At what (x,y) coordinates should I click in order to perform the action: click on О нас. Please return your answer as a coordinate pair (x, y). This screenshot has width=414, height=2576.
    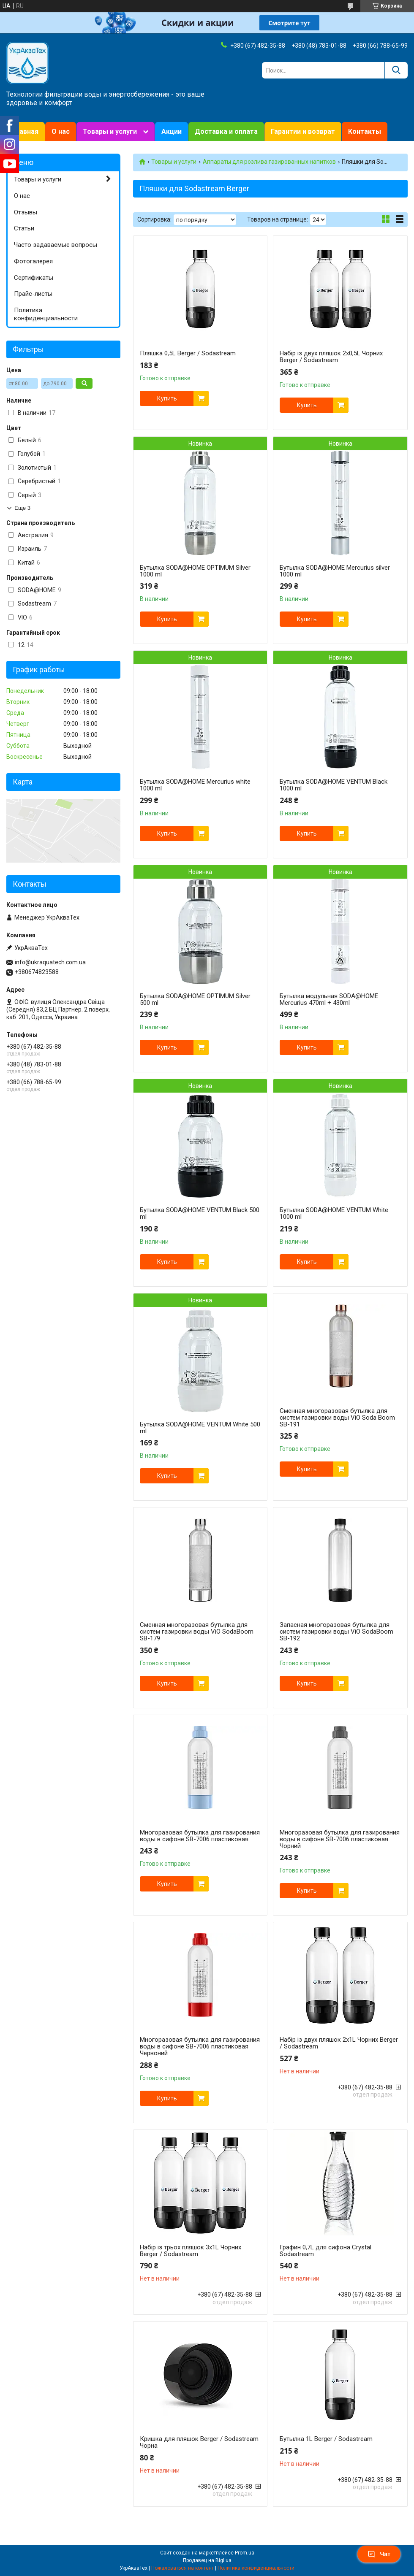
    Looking at the image, I should click on (61, 131).